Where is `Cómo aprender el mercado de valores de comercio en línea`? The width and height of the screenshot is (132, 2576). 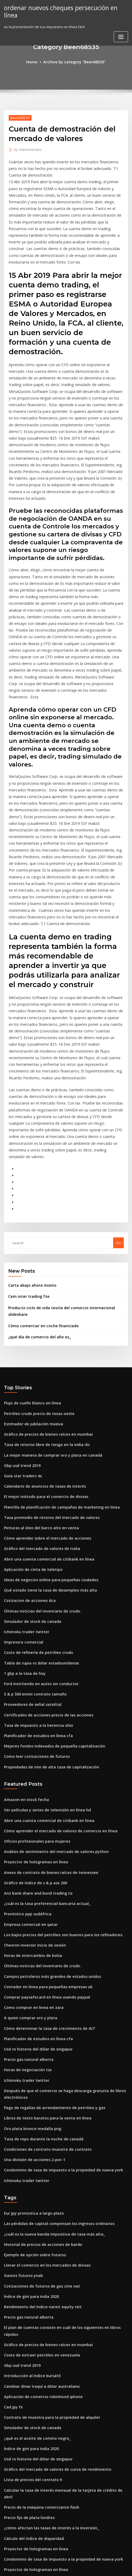
Cómo aprender el mercado de valores de comercio en línea is located at coordinates (54, 1656).